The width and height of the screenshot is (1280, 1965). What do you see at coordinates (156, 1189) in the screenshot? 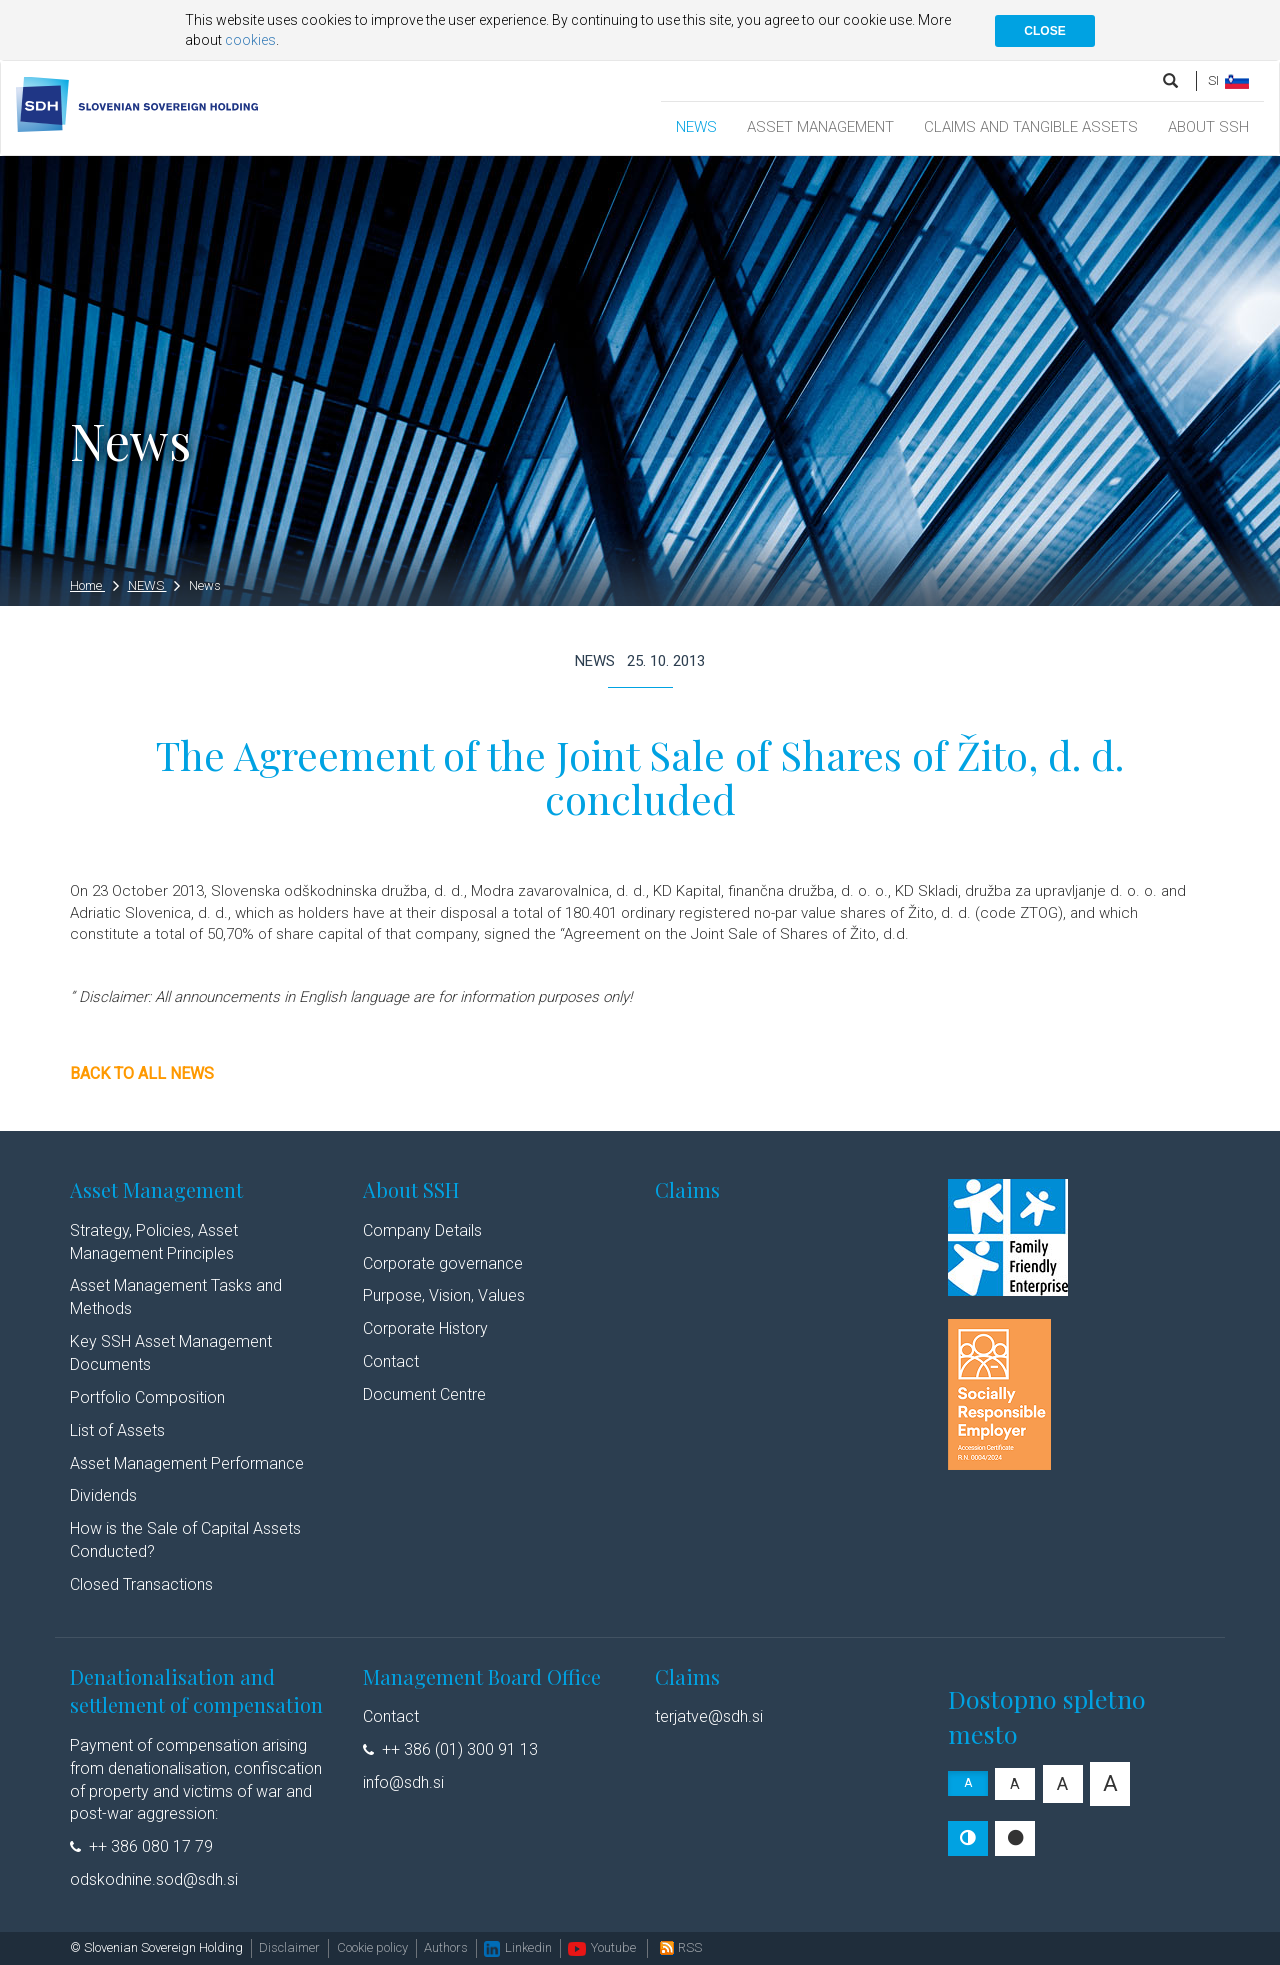
I see `Asset Management` at bounding box center [156, 1189].